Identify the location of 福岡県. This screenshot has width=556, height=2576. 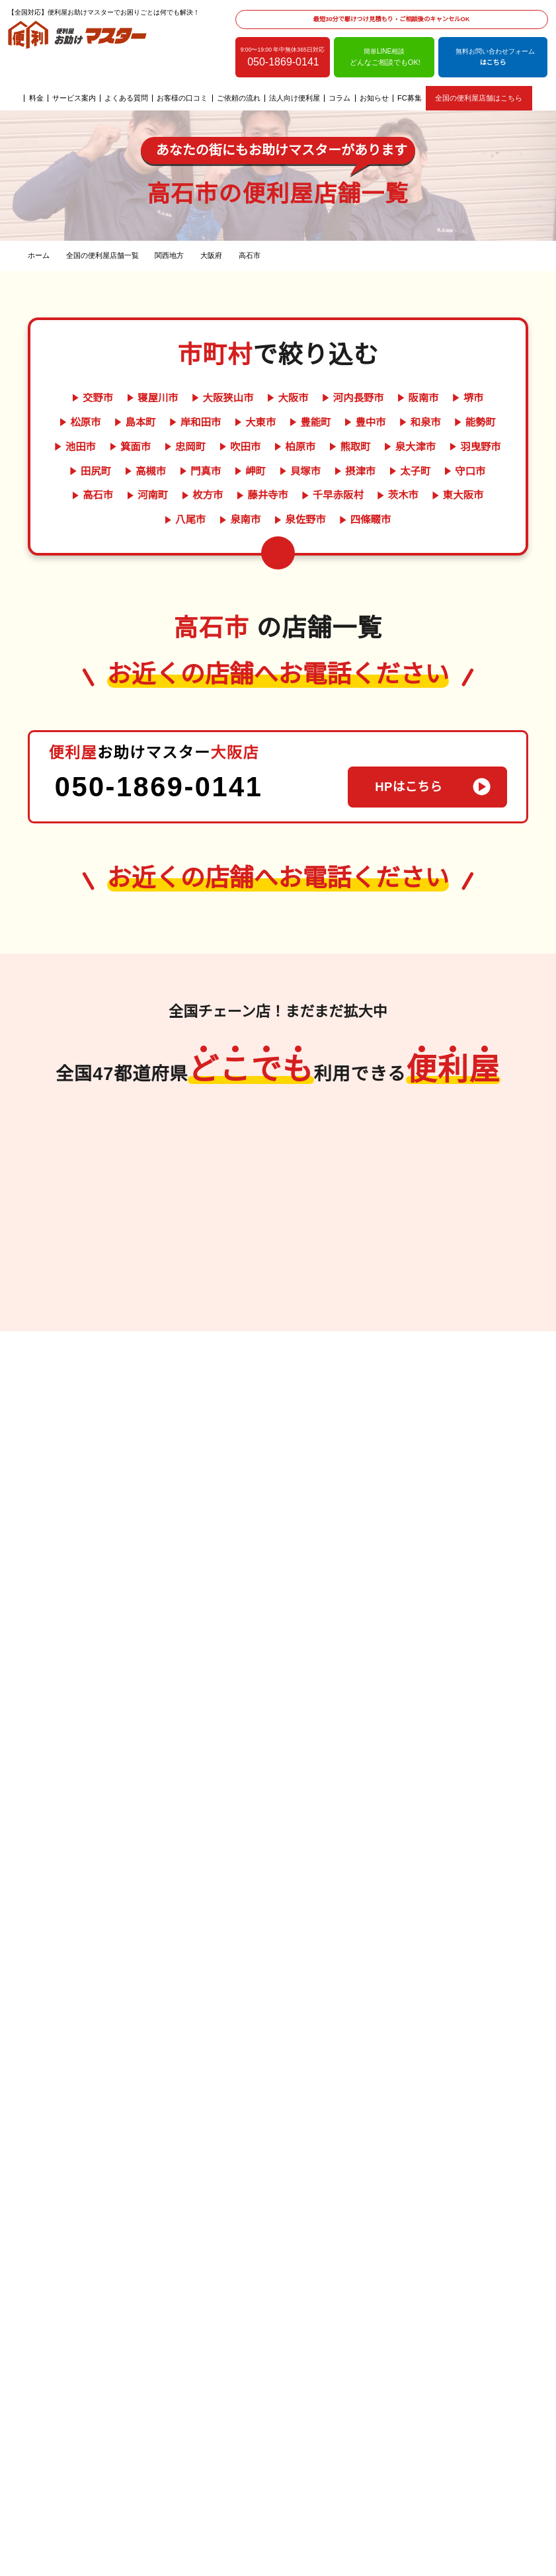
(59, 1250).